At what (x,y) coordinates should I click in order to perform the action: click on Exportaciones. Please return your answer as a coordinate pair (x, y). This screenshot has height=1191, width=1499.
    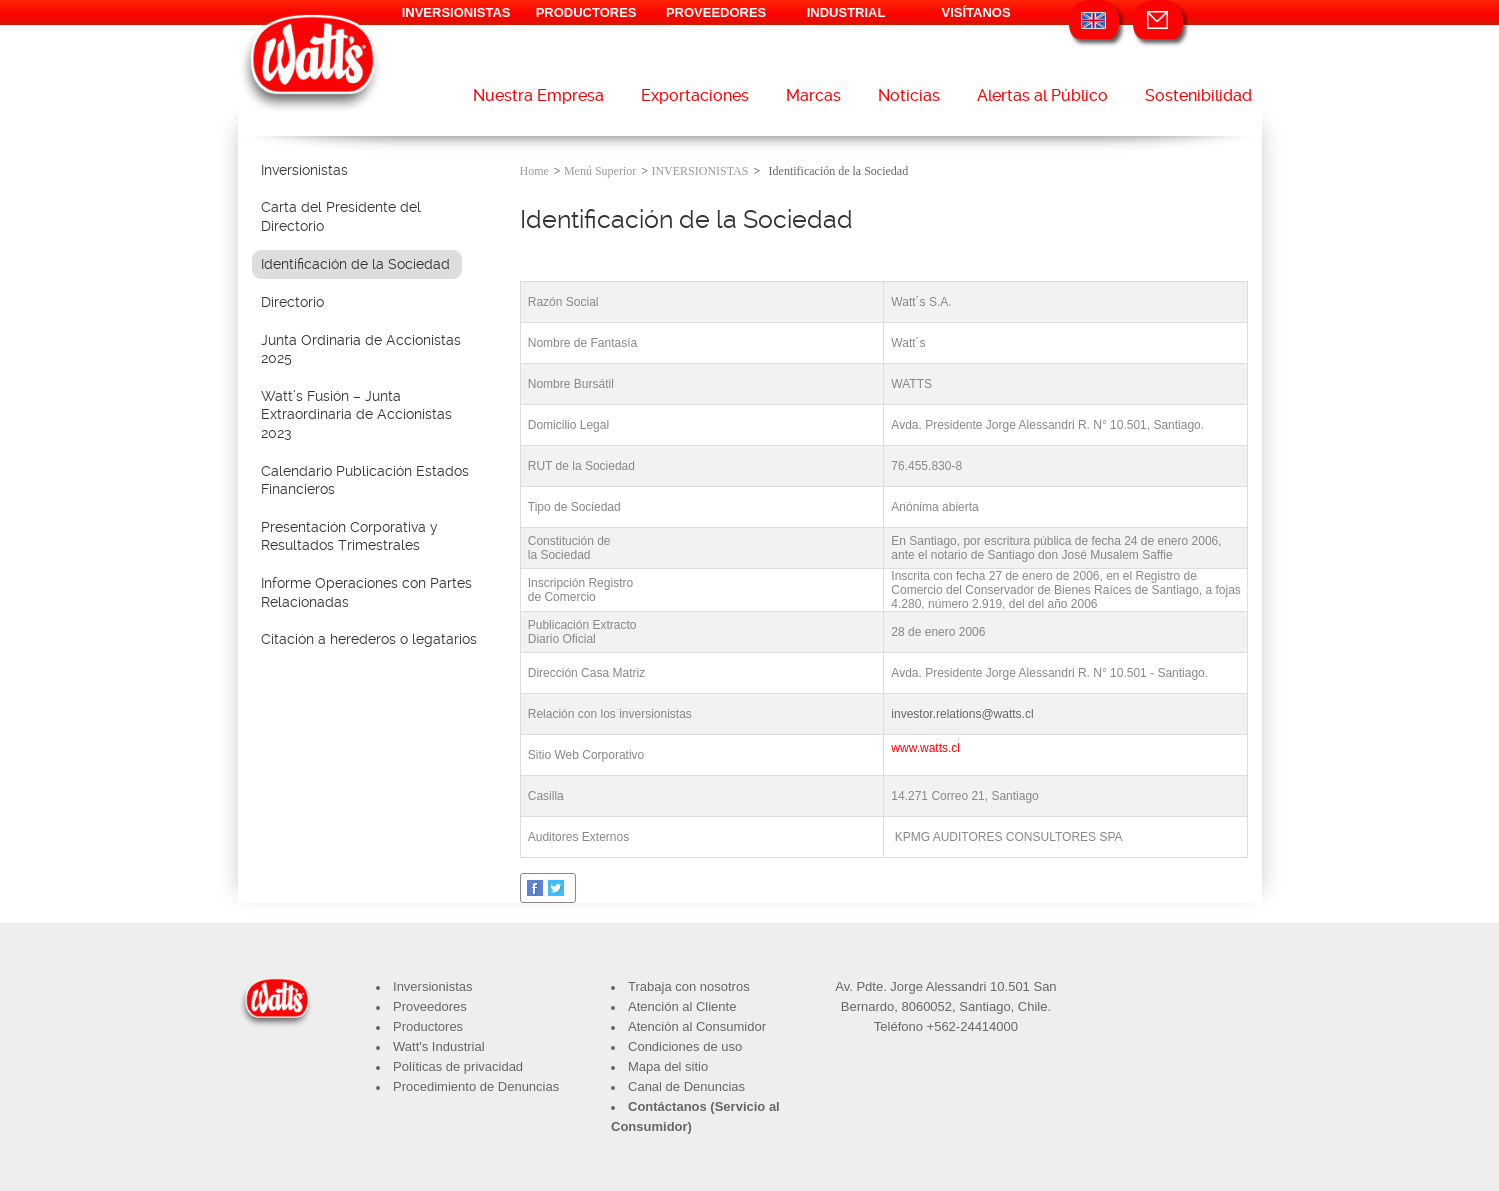
    Looking at the image, I should click on (695, 95).